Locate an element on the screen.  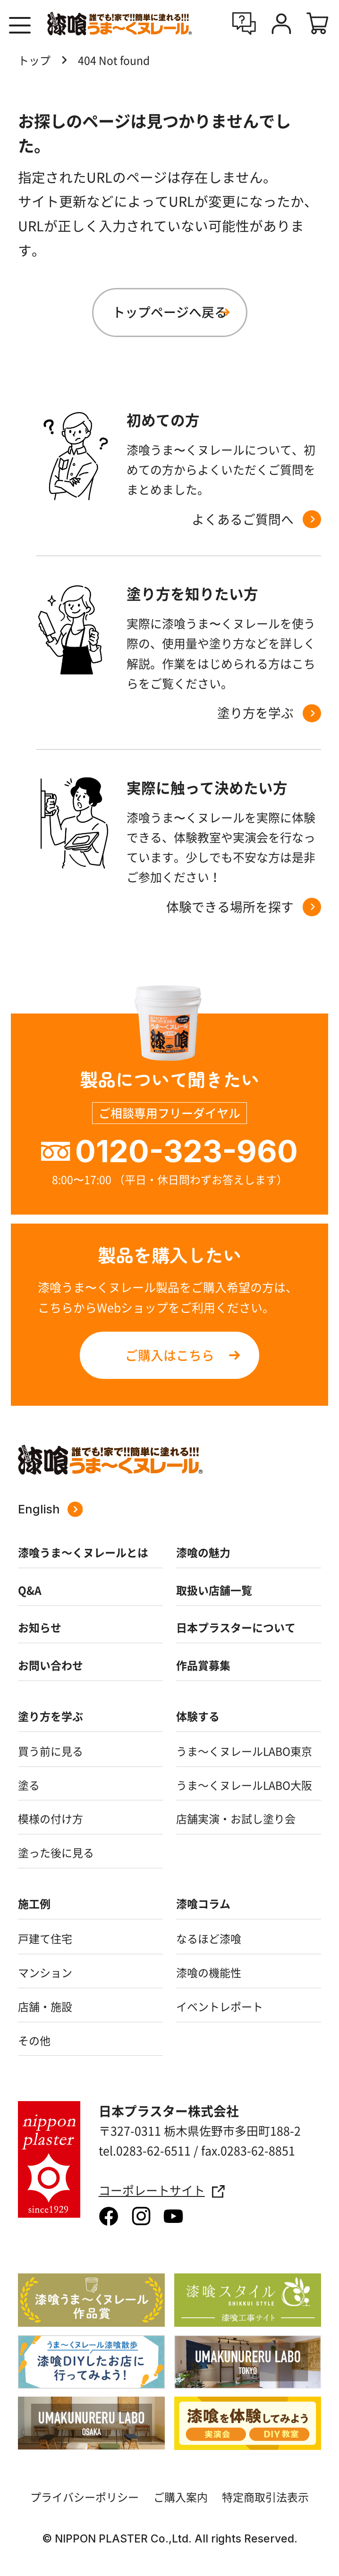
買う前に見る is located at coordinates (50, 1751).